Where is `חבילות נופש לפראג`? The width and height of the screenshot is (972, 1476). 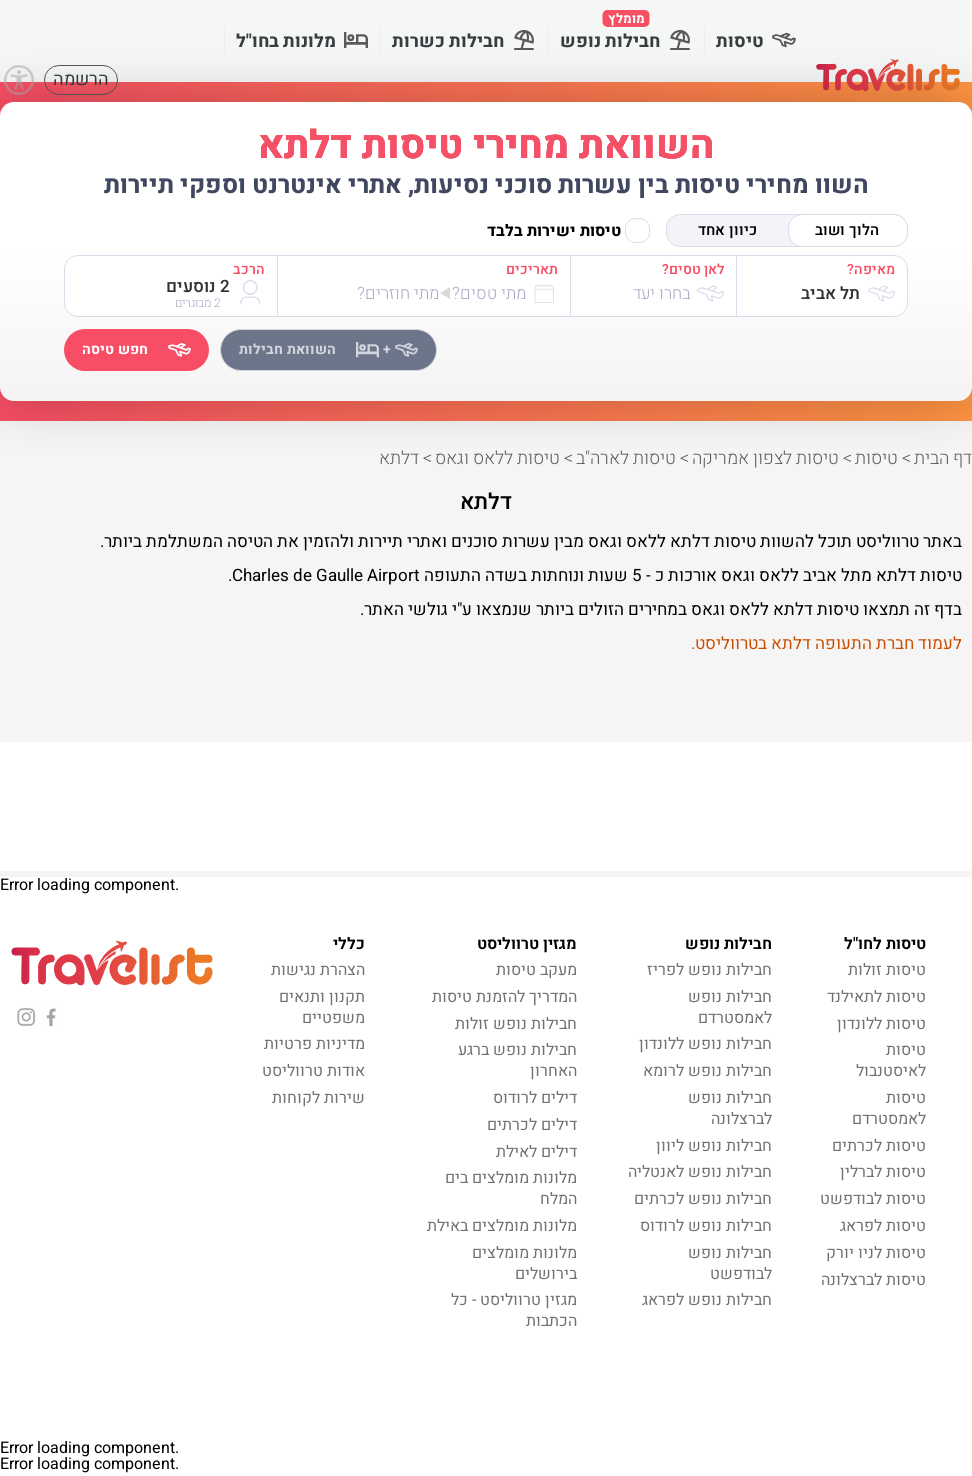
חבילות נופש לפראג is located at coordinates (707, 1300).